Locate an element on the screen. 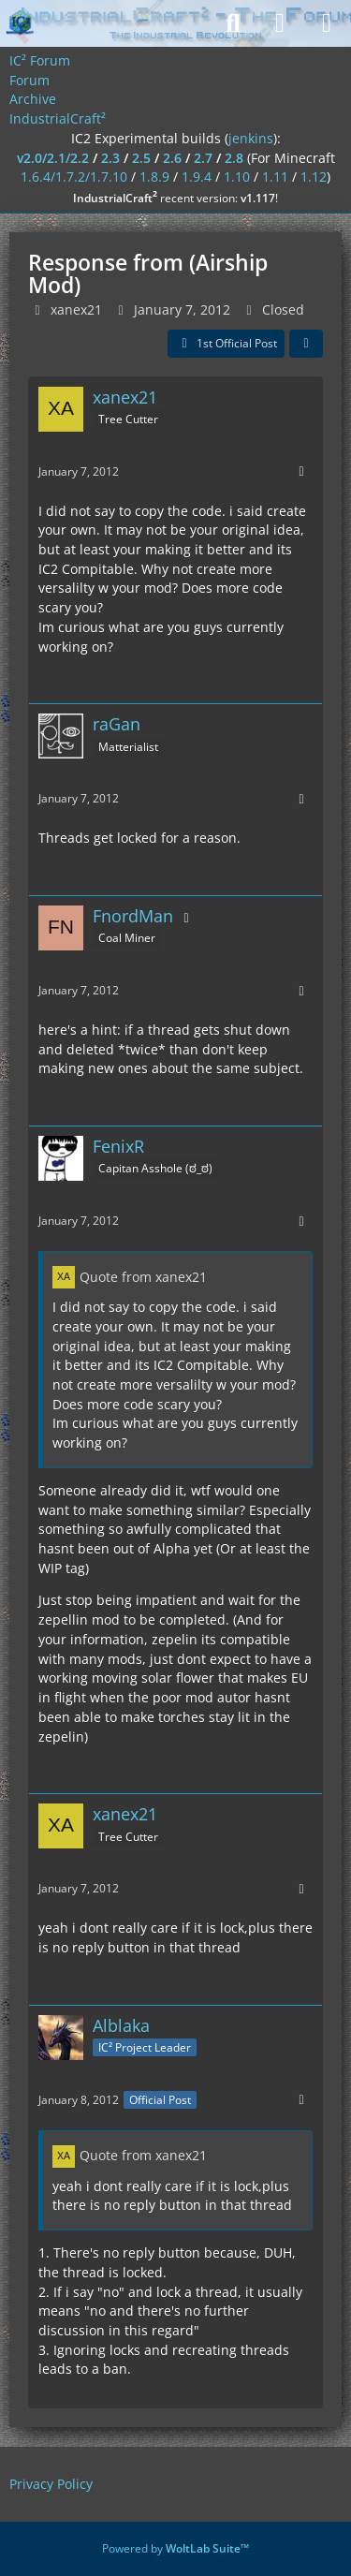 Image resolution: width=351 pixels, height=2576 pixels. 2.7 is located at coordinates (203, 158).